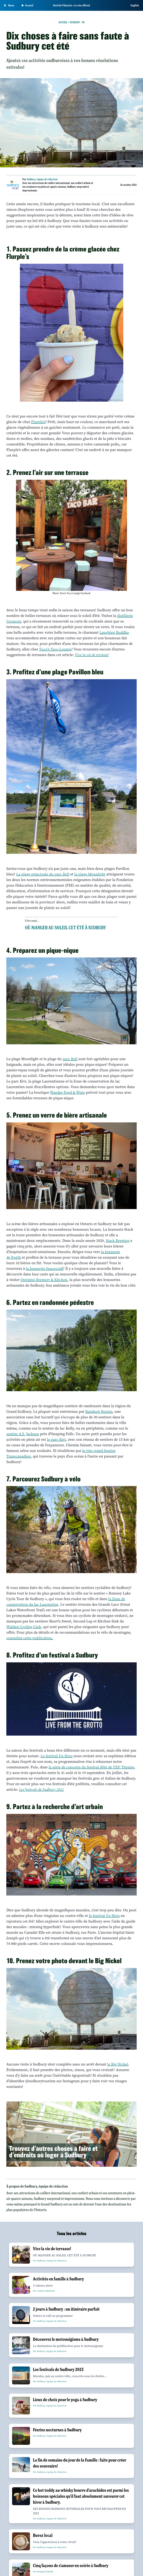 The image size is (143, 2576). What do you see at coordinates (56, 1439) in the screenshot?
I see `le parc Kivi` at bounding box center [56, 1439].